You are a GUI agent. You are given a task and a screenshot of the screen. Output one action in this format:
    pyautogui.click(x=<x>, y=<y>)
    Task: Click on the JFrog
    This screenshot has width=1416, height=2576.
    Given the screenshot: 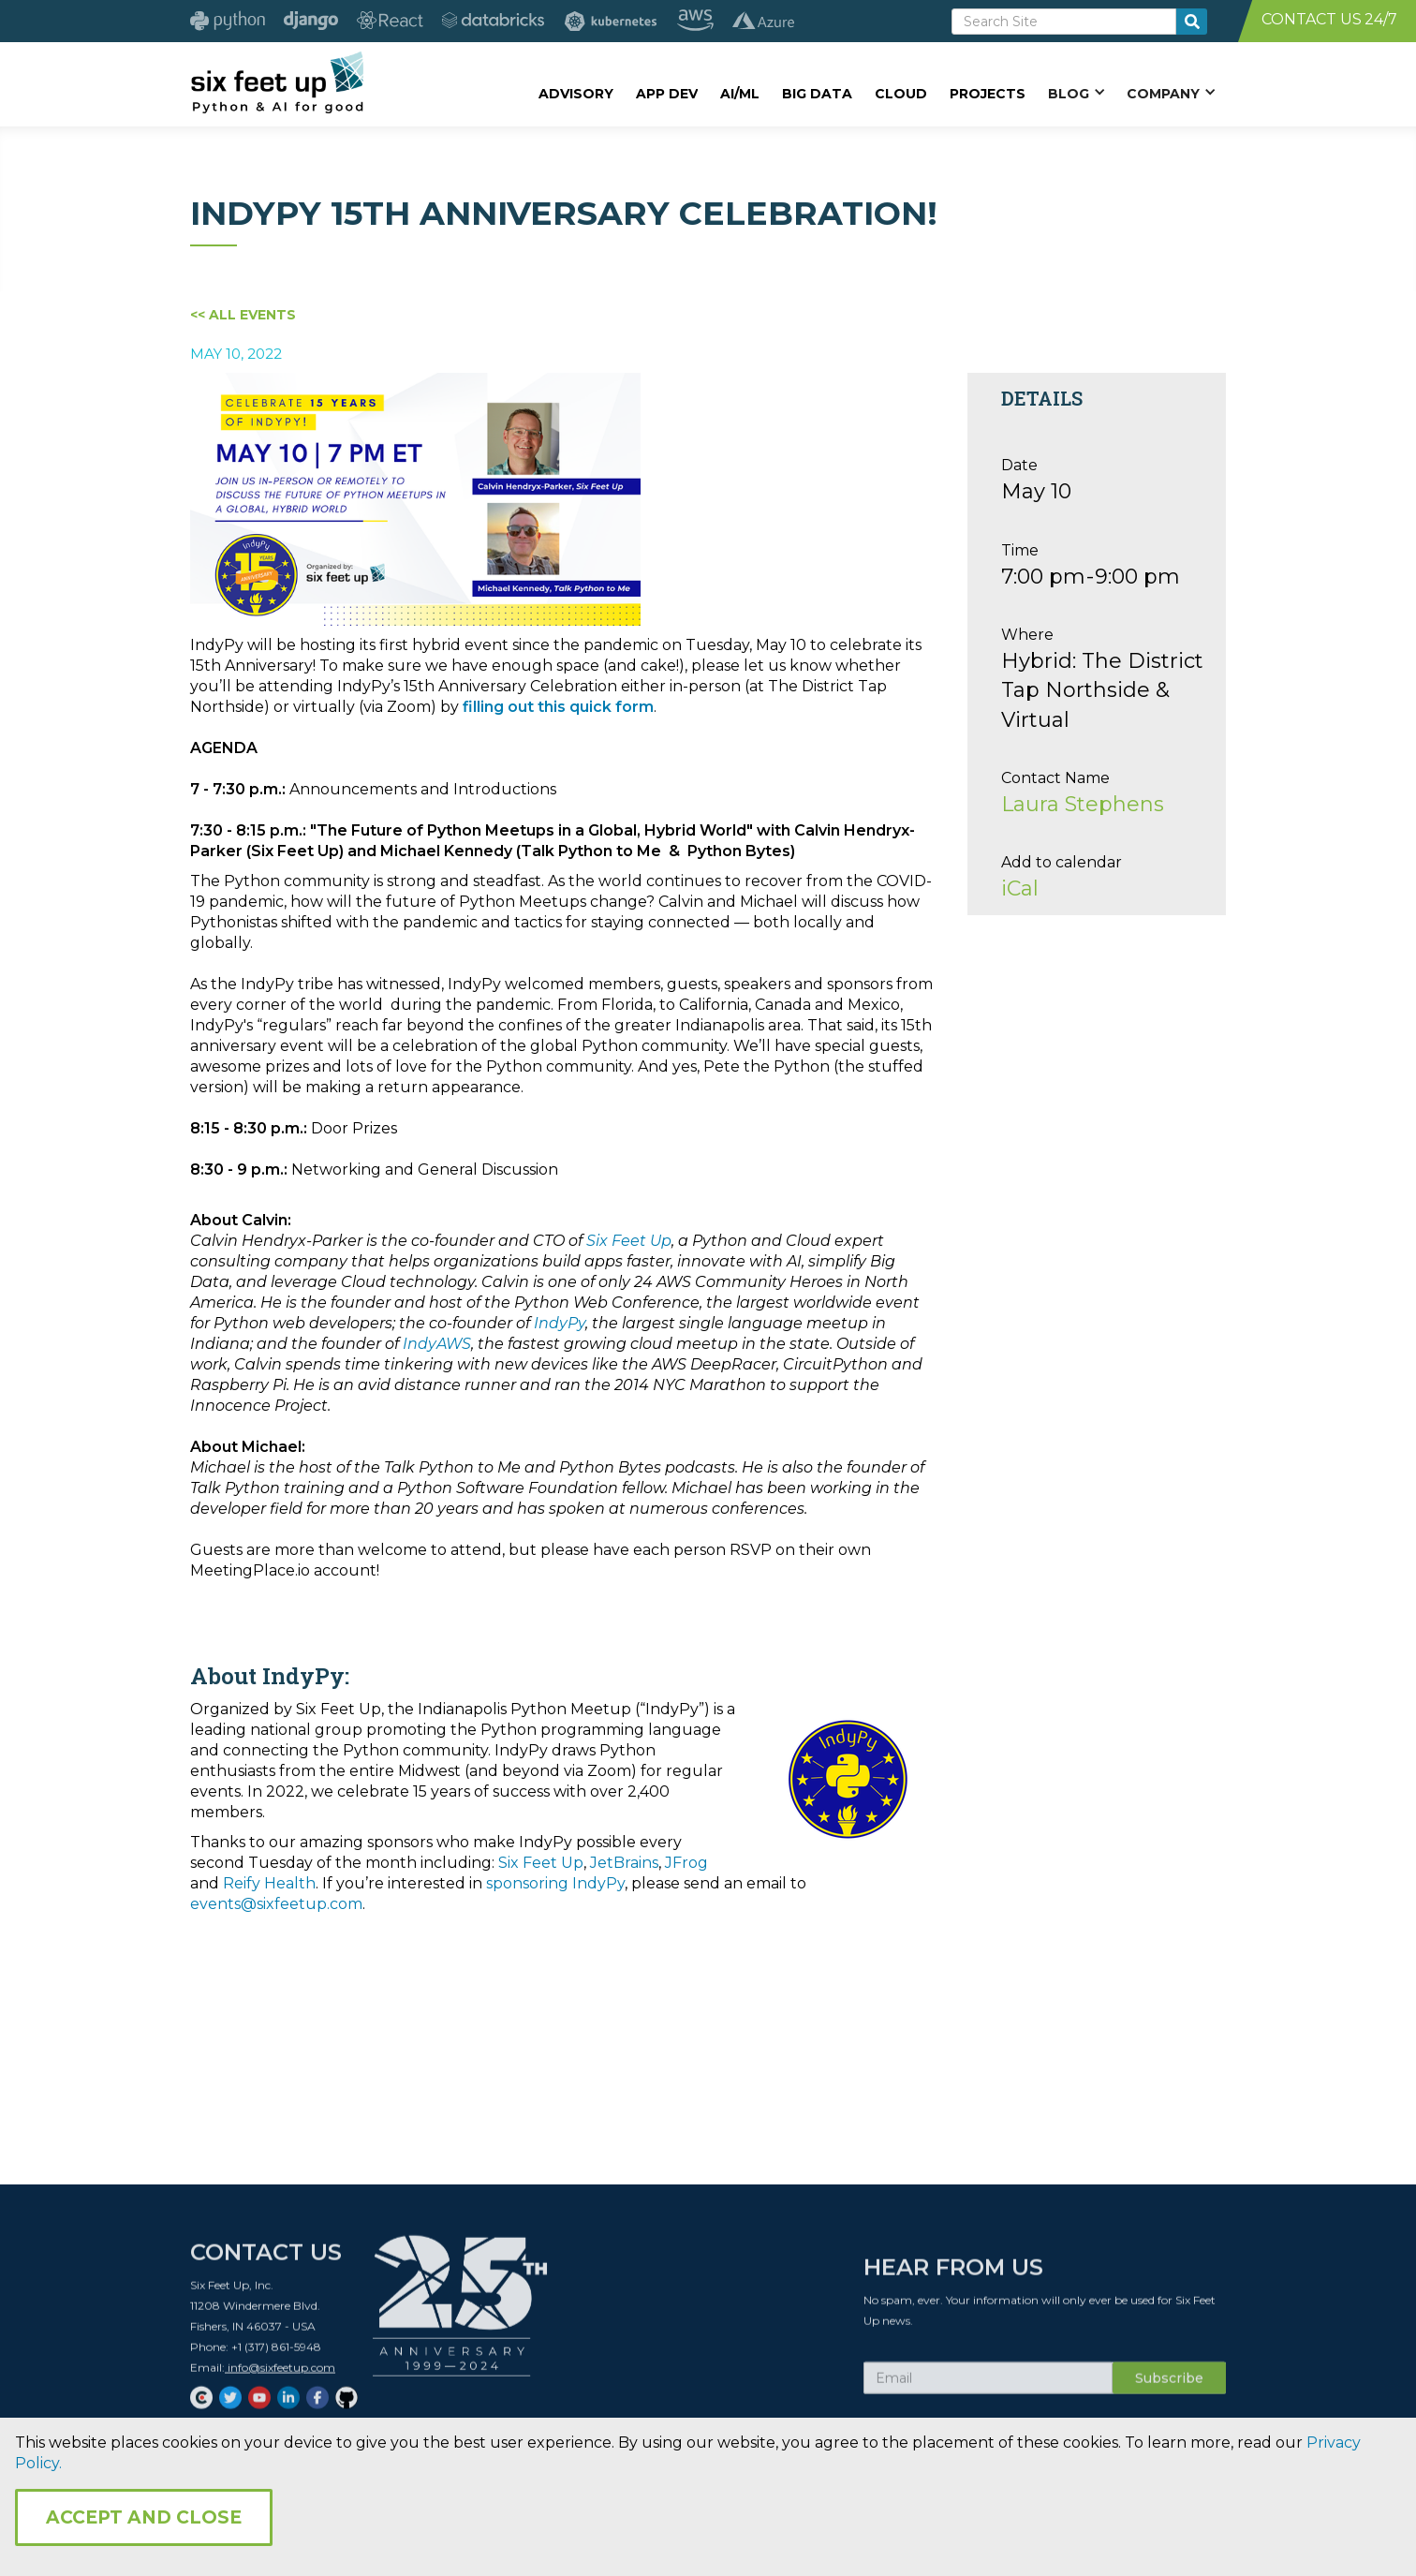 What is the action you would take?
    pyautogui.click(x=686, y=1863)
    